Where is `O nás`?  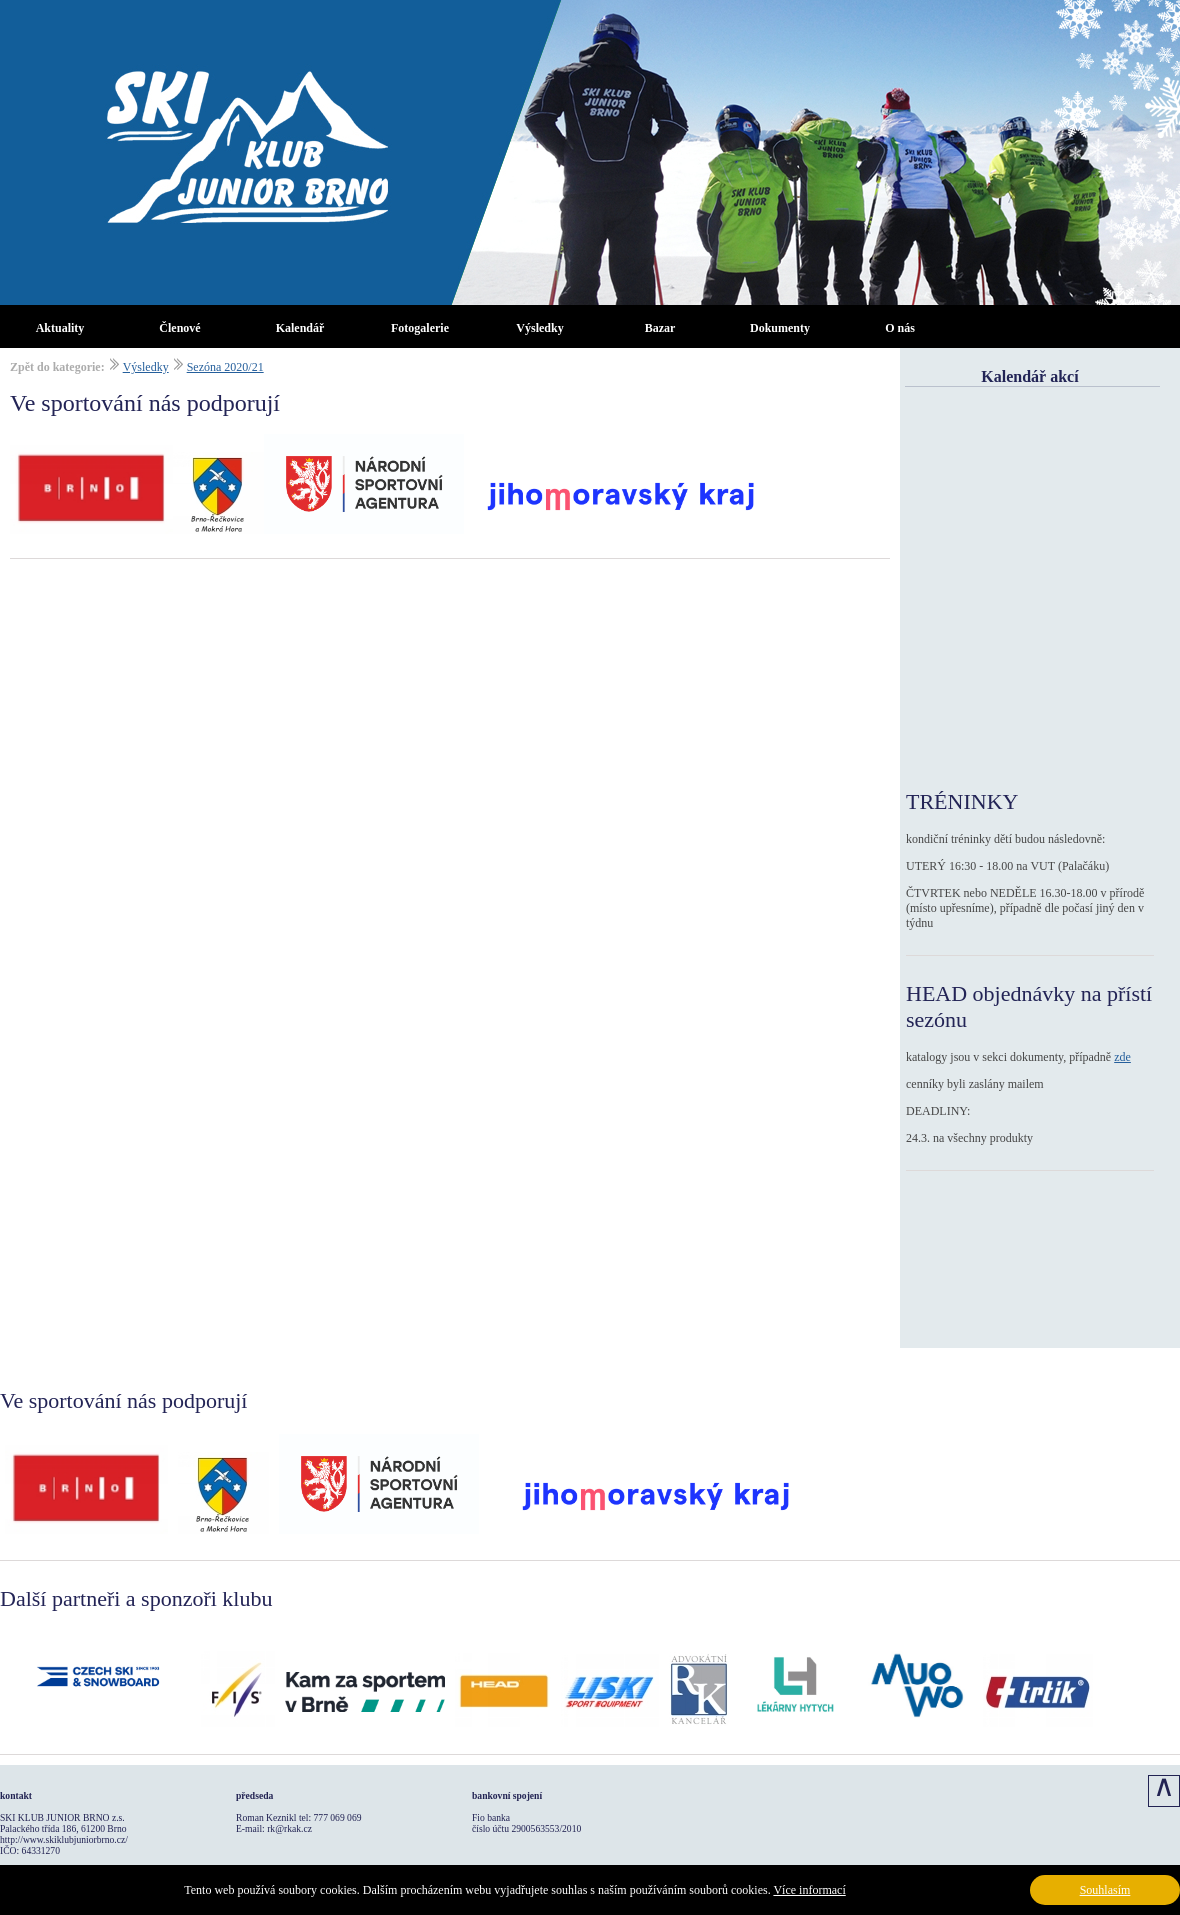 O nás is located at coordinates (900, 328).